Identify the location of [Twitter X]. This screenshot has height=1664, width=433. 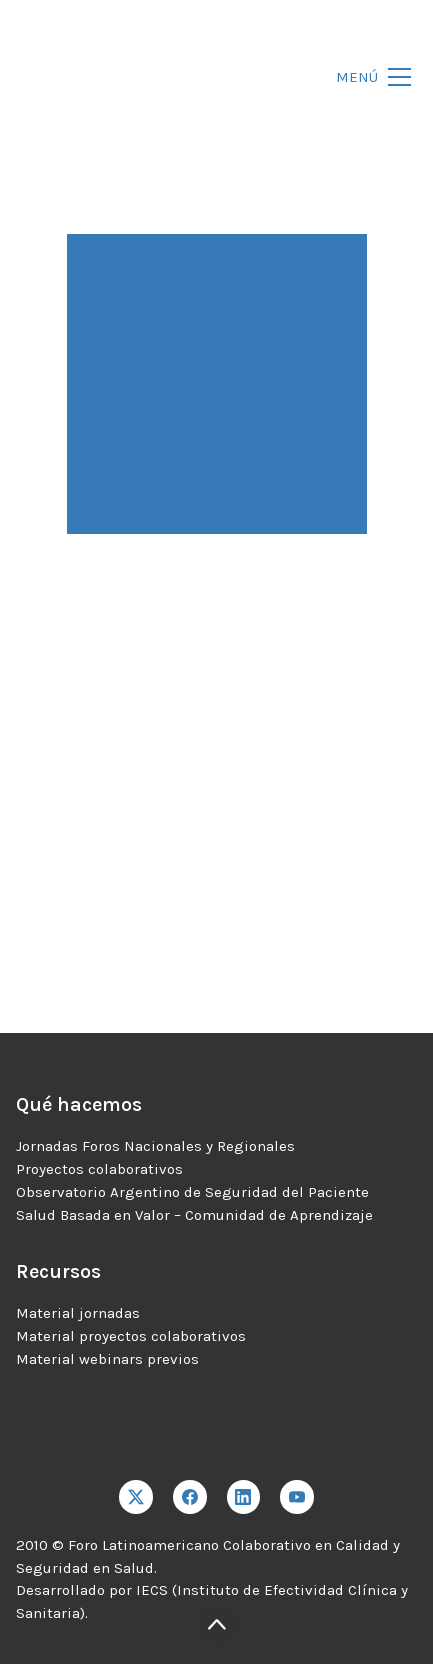
(136, 1497).